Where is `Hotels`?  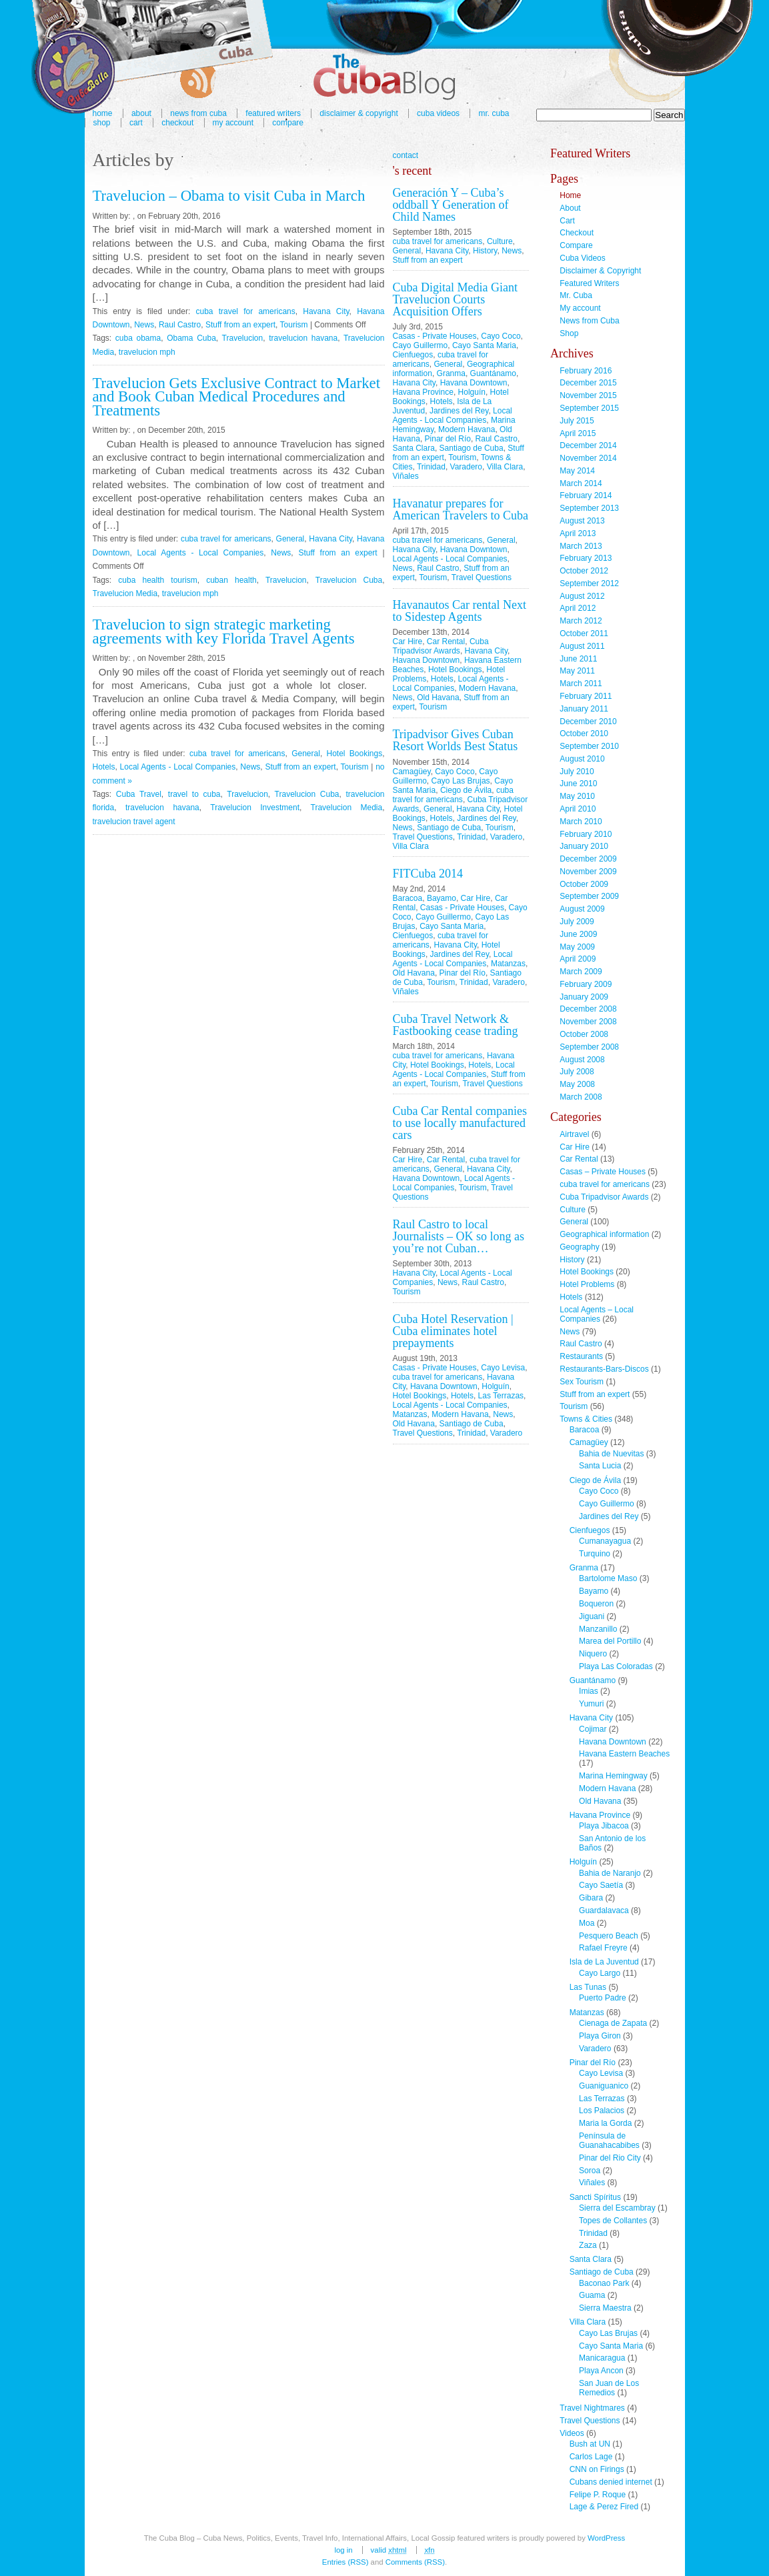 Hotels is located at coordinates (104, 767).